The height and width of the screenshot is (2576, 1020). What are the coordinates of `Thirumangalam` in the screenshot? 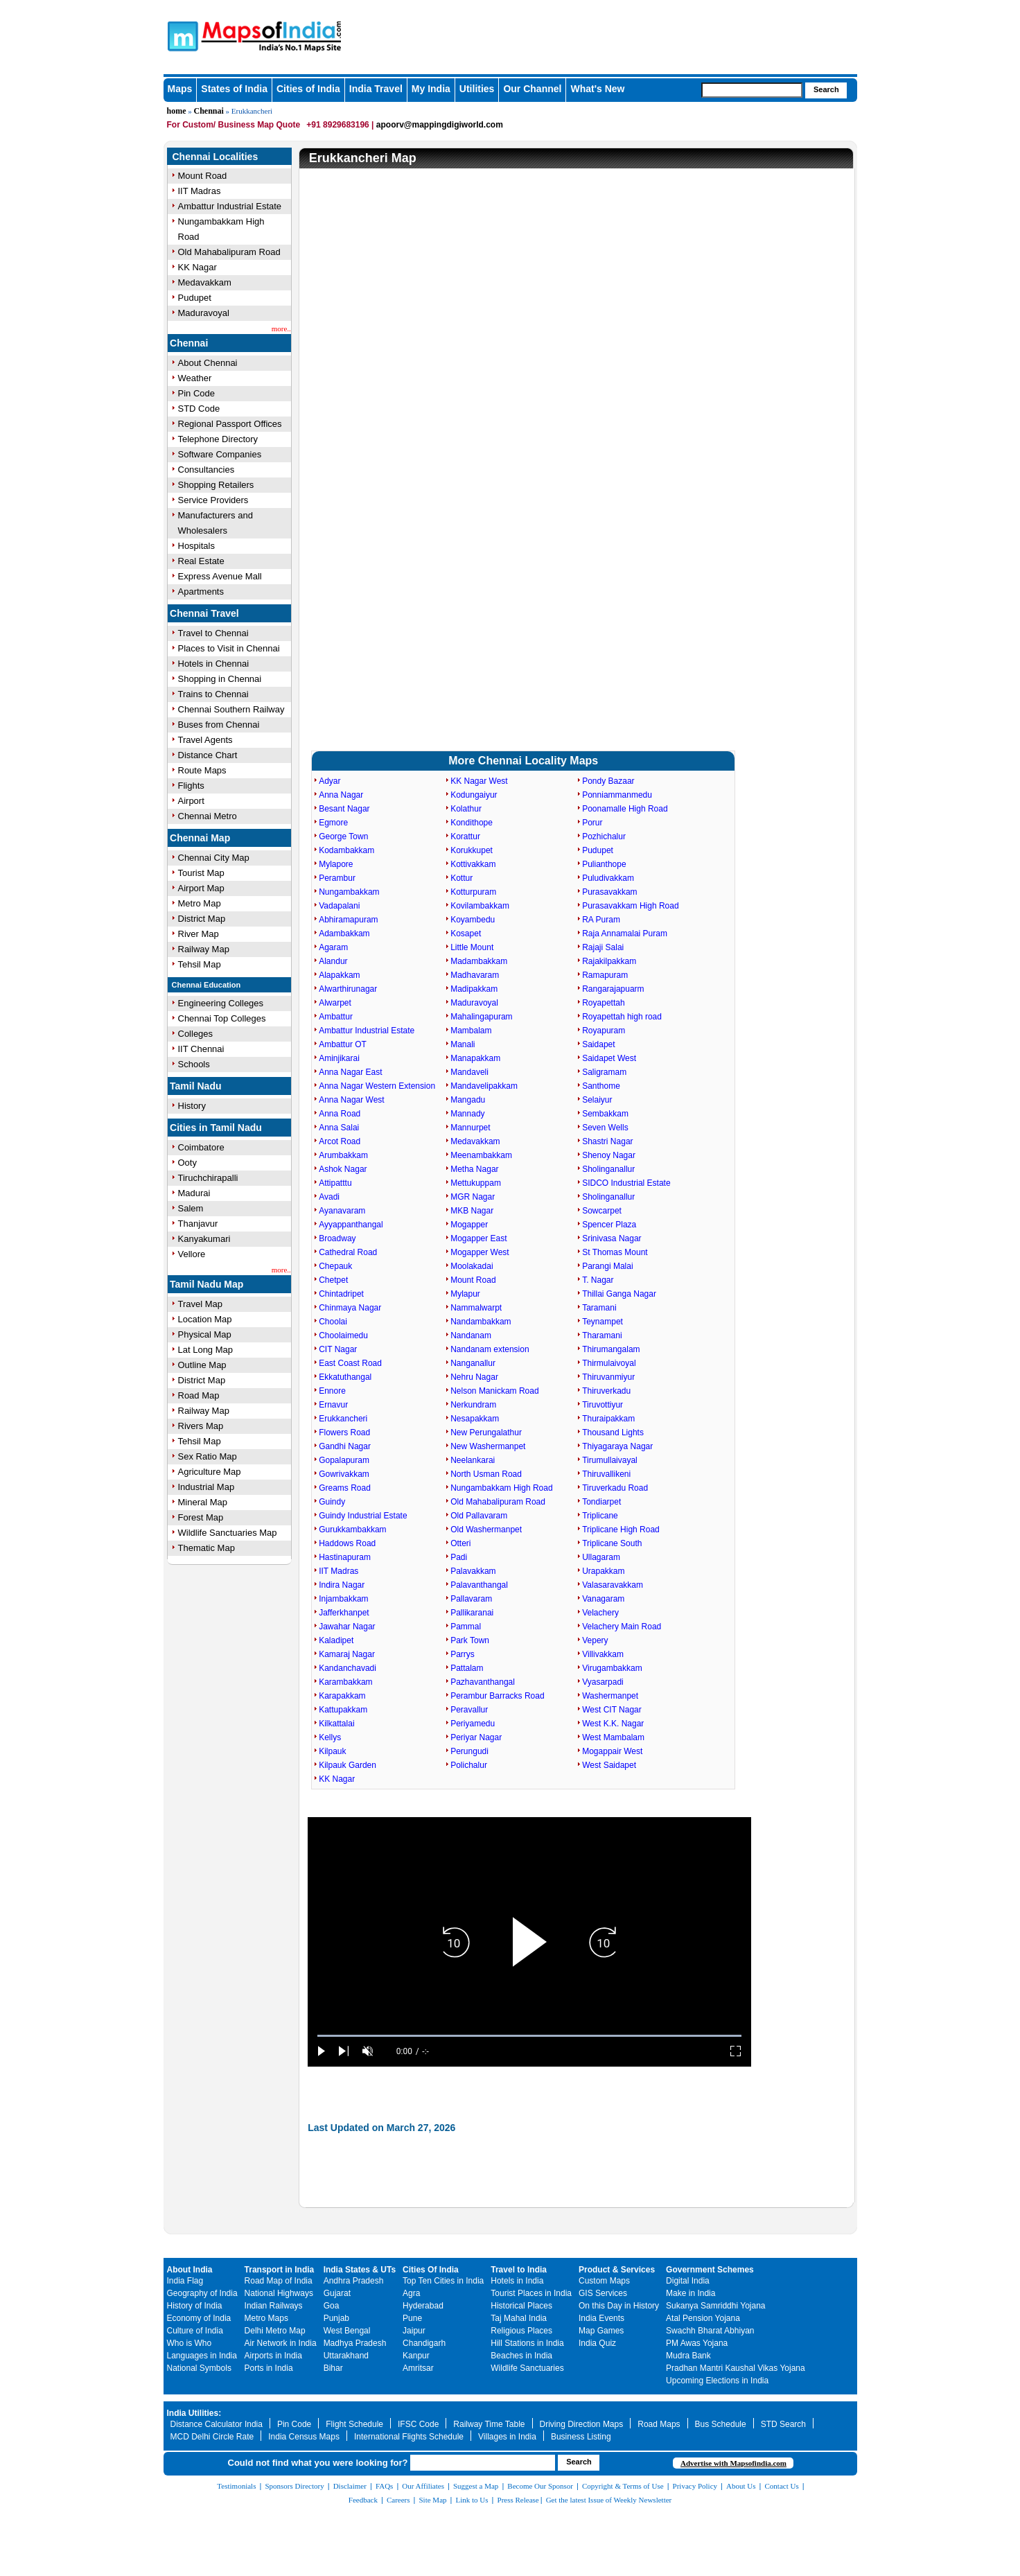 It's located at (611, 1349).